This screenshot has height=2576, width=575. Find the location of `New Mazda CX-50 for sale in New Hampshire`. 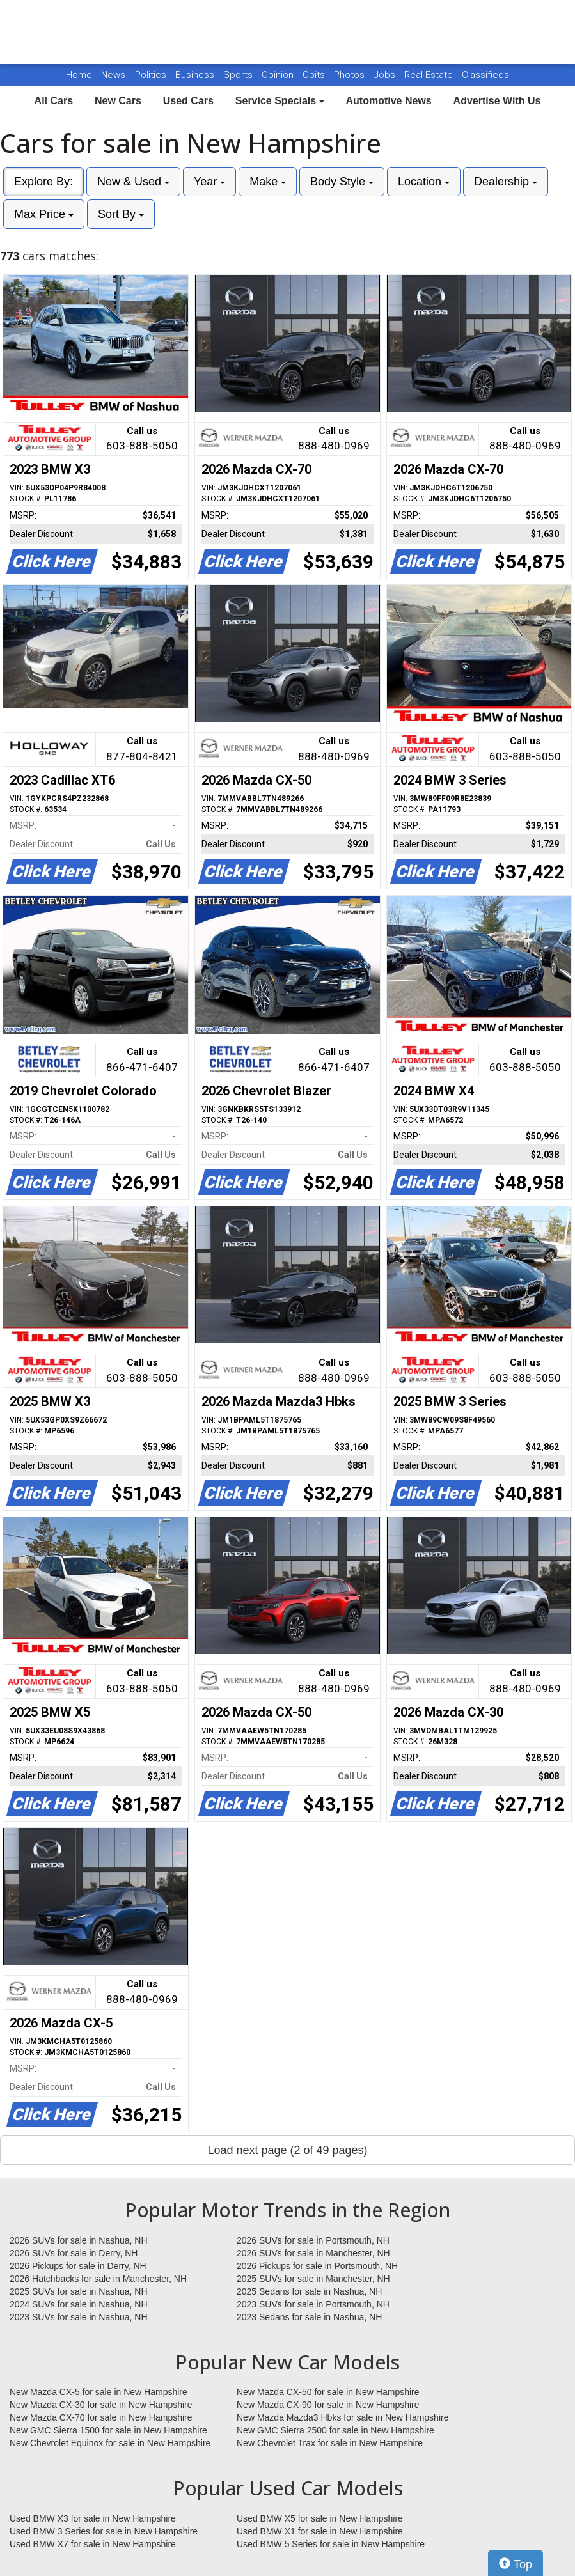

New Mazda CX-50 for sale in New Hampshire is located at coordinates (328, 2392).